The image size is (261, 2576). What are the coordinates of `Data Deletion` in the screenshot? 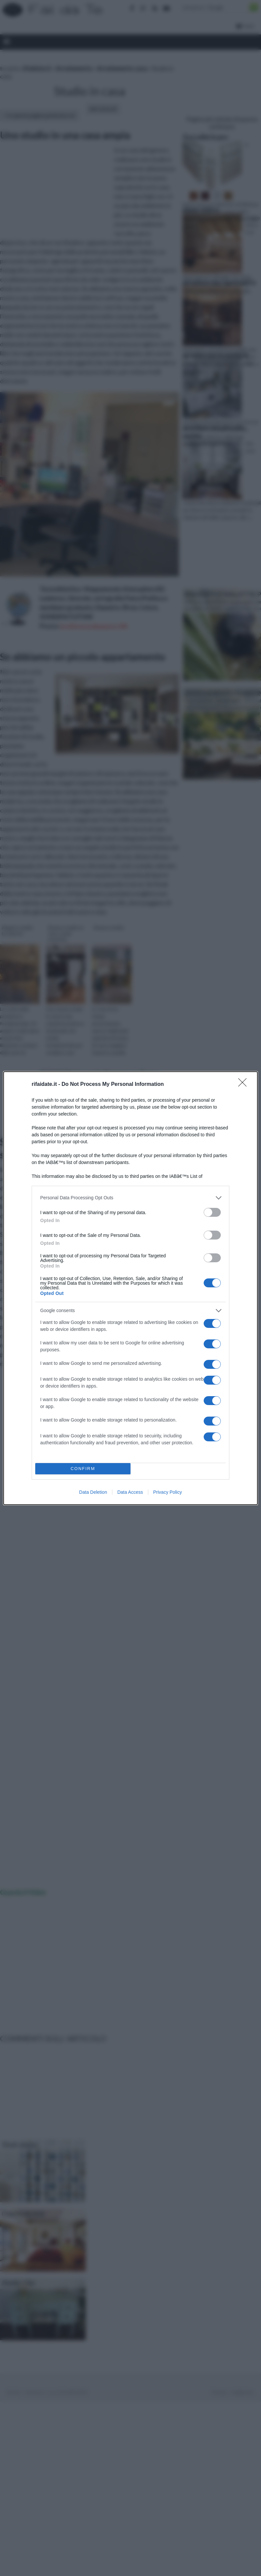 It's located at (93, 1492).